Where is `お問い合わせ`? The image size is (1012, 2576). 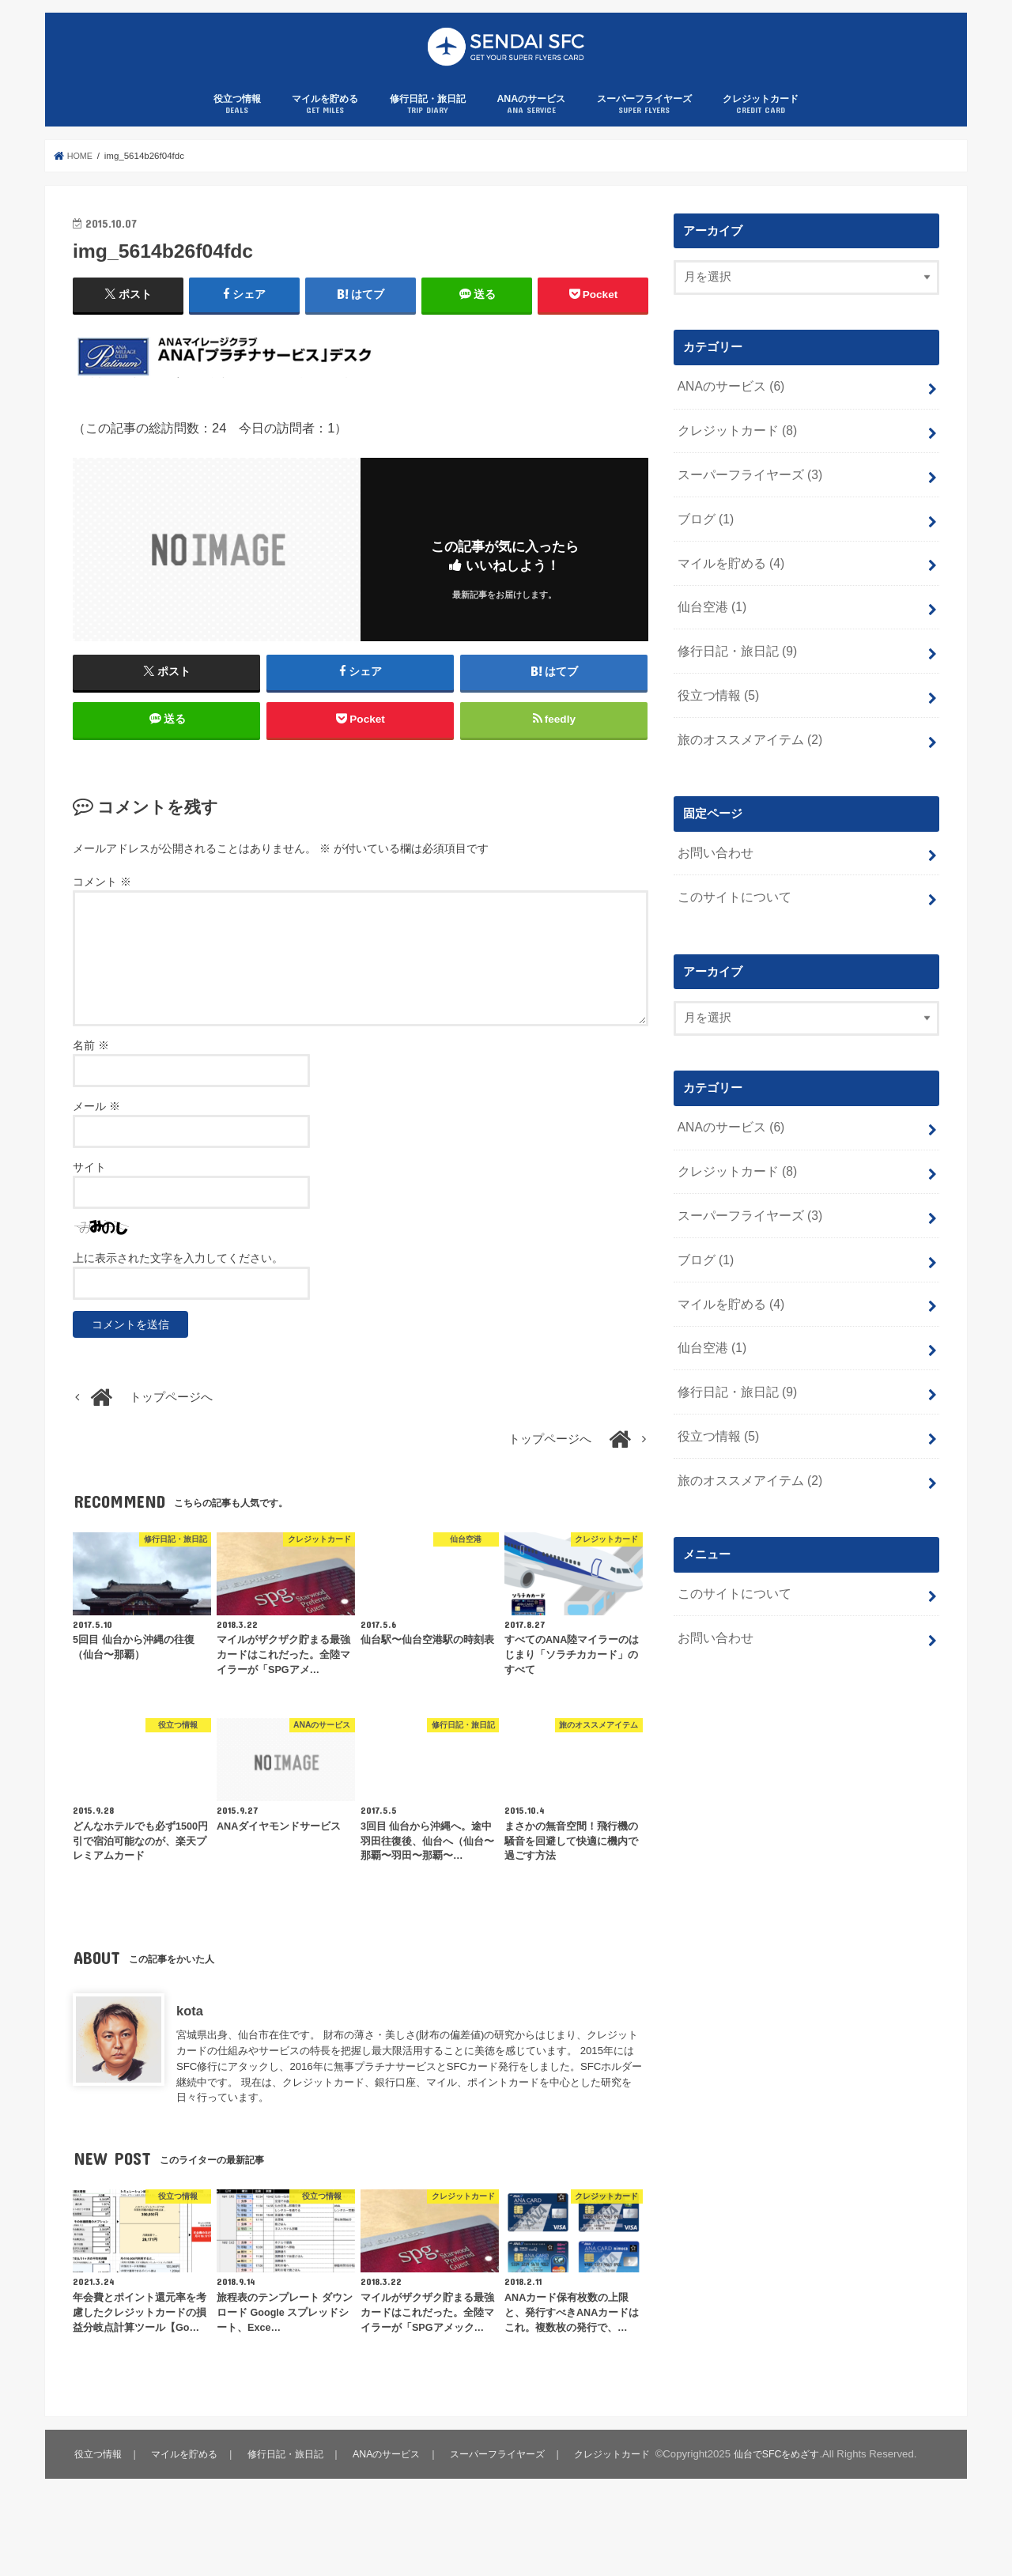
お問い合わせ is located at coordinates (712, 849).